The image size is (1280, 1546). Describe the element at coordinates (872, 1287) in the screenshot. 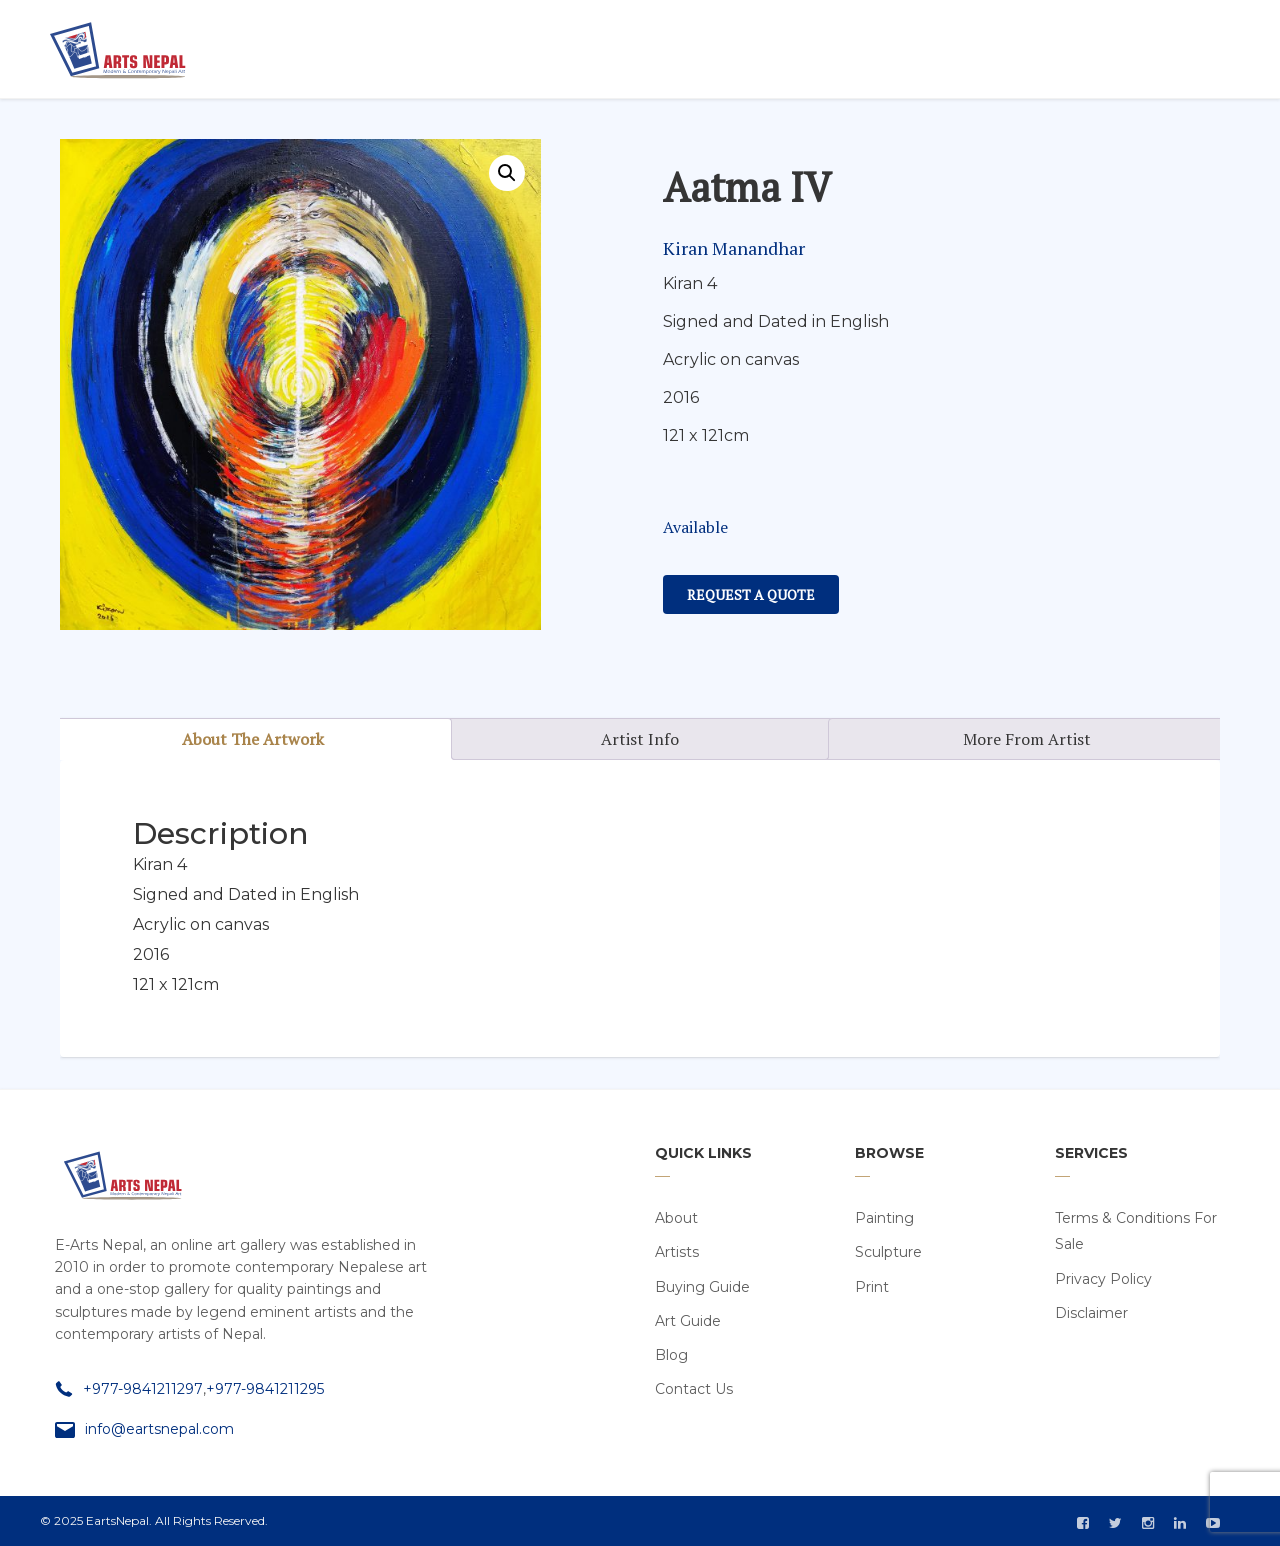

I see `Print` at that location.